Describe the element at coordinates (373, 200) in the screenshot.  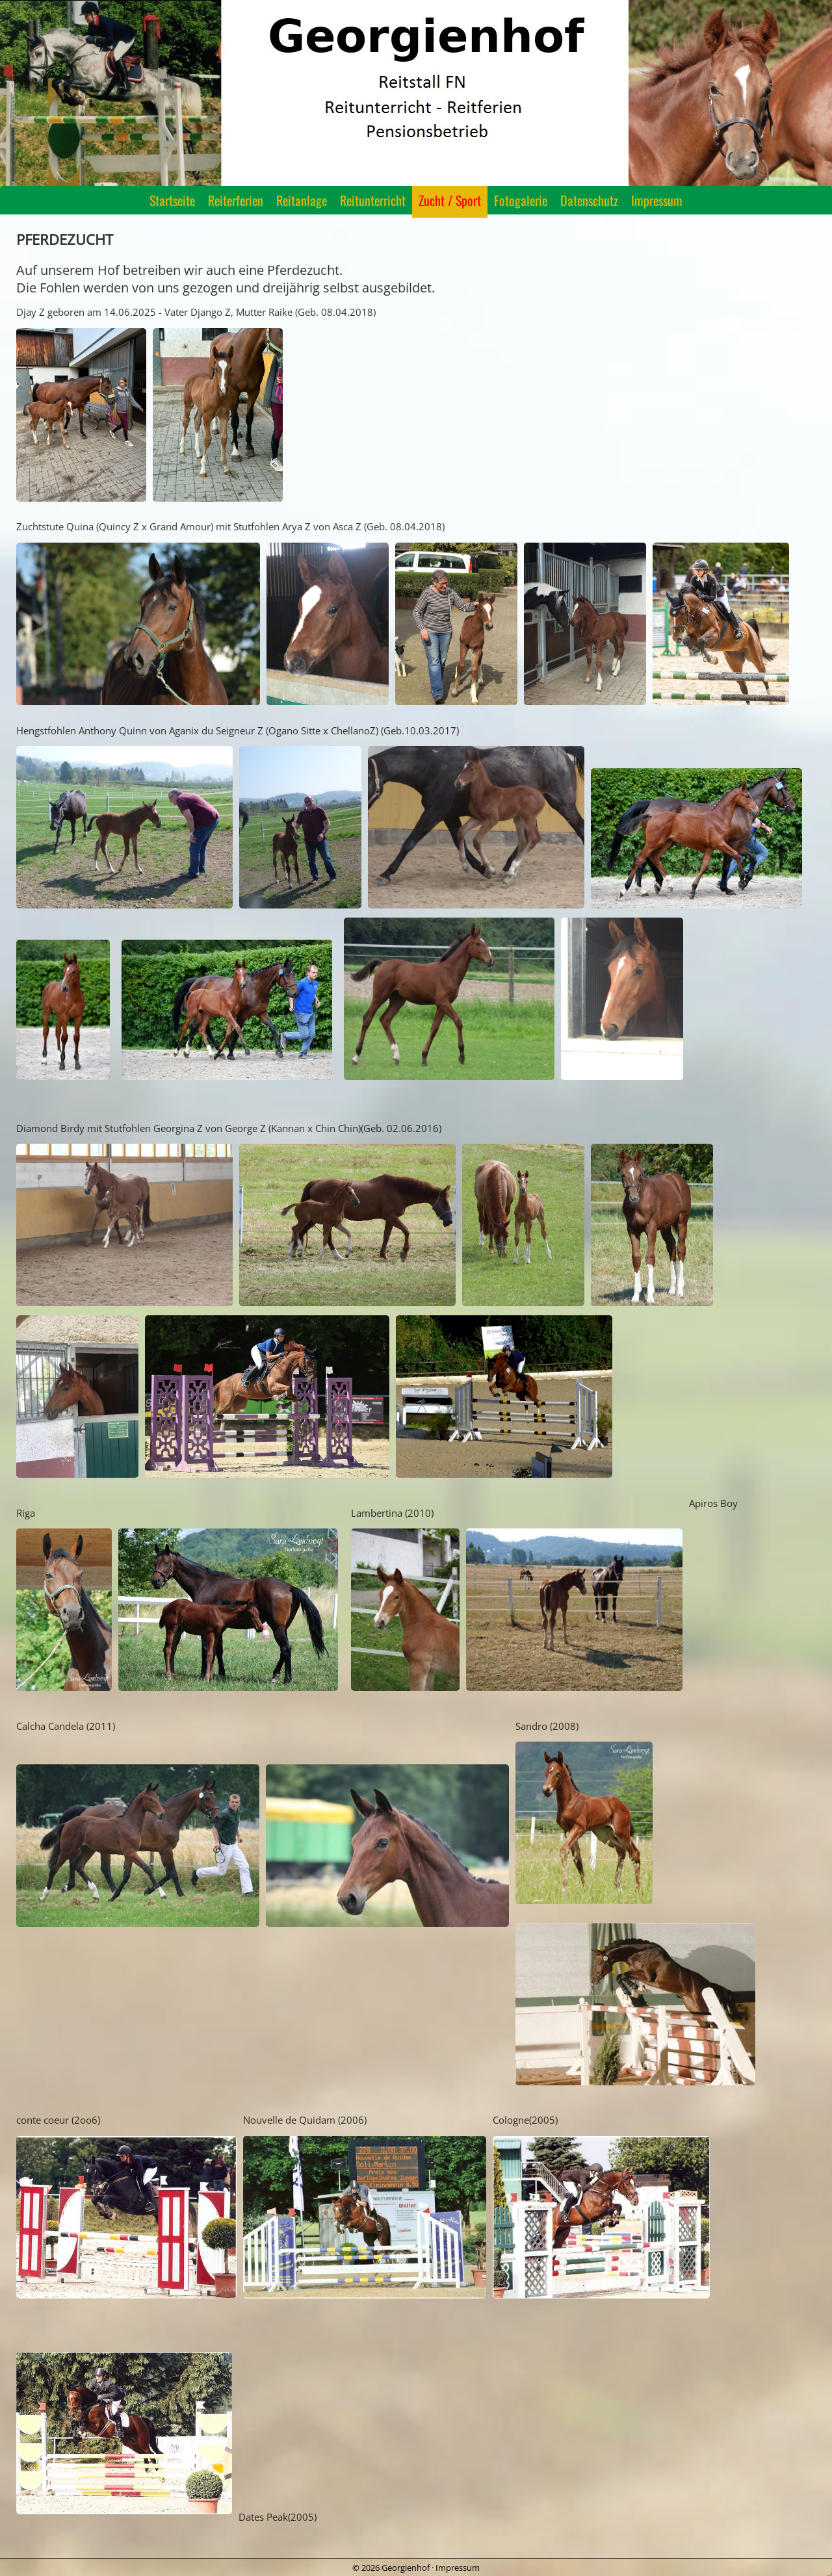
I see `Reitunterricht` at that location.